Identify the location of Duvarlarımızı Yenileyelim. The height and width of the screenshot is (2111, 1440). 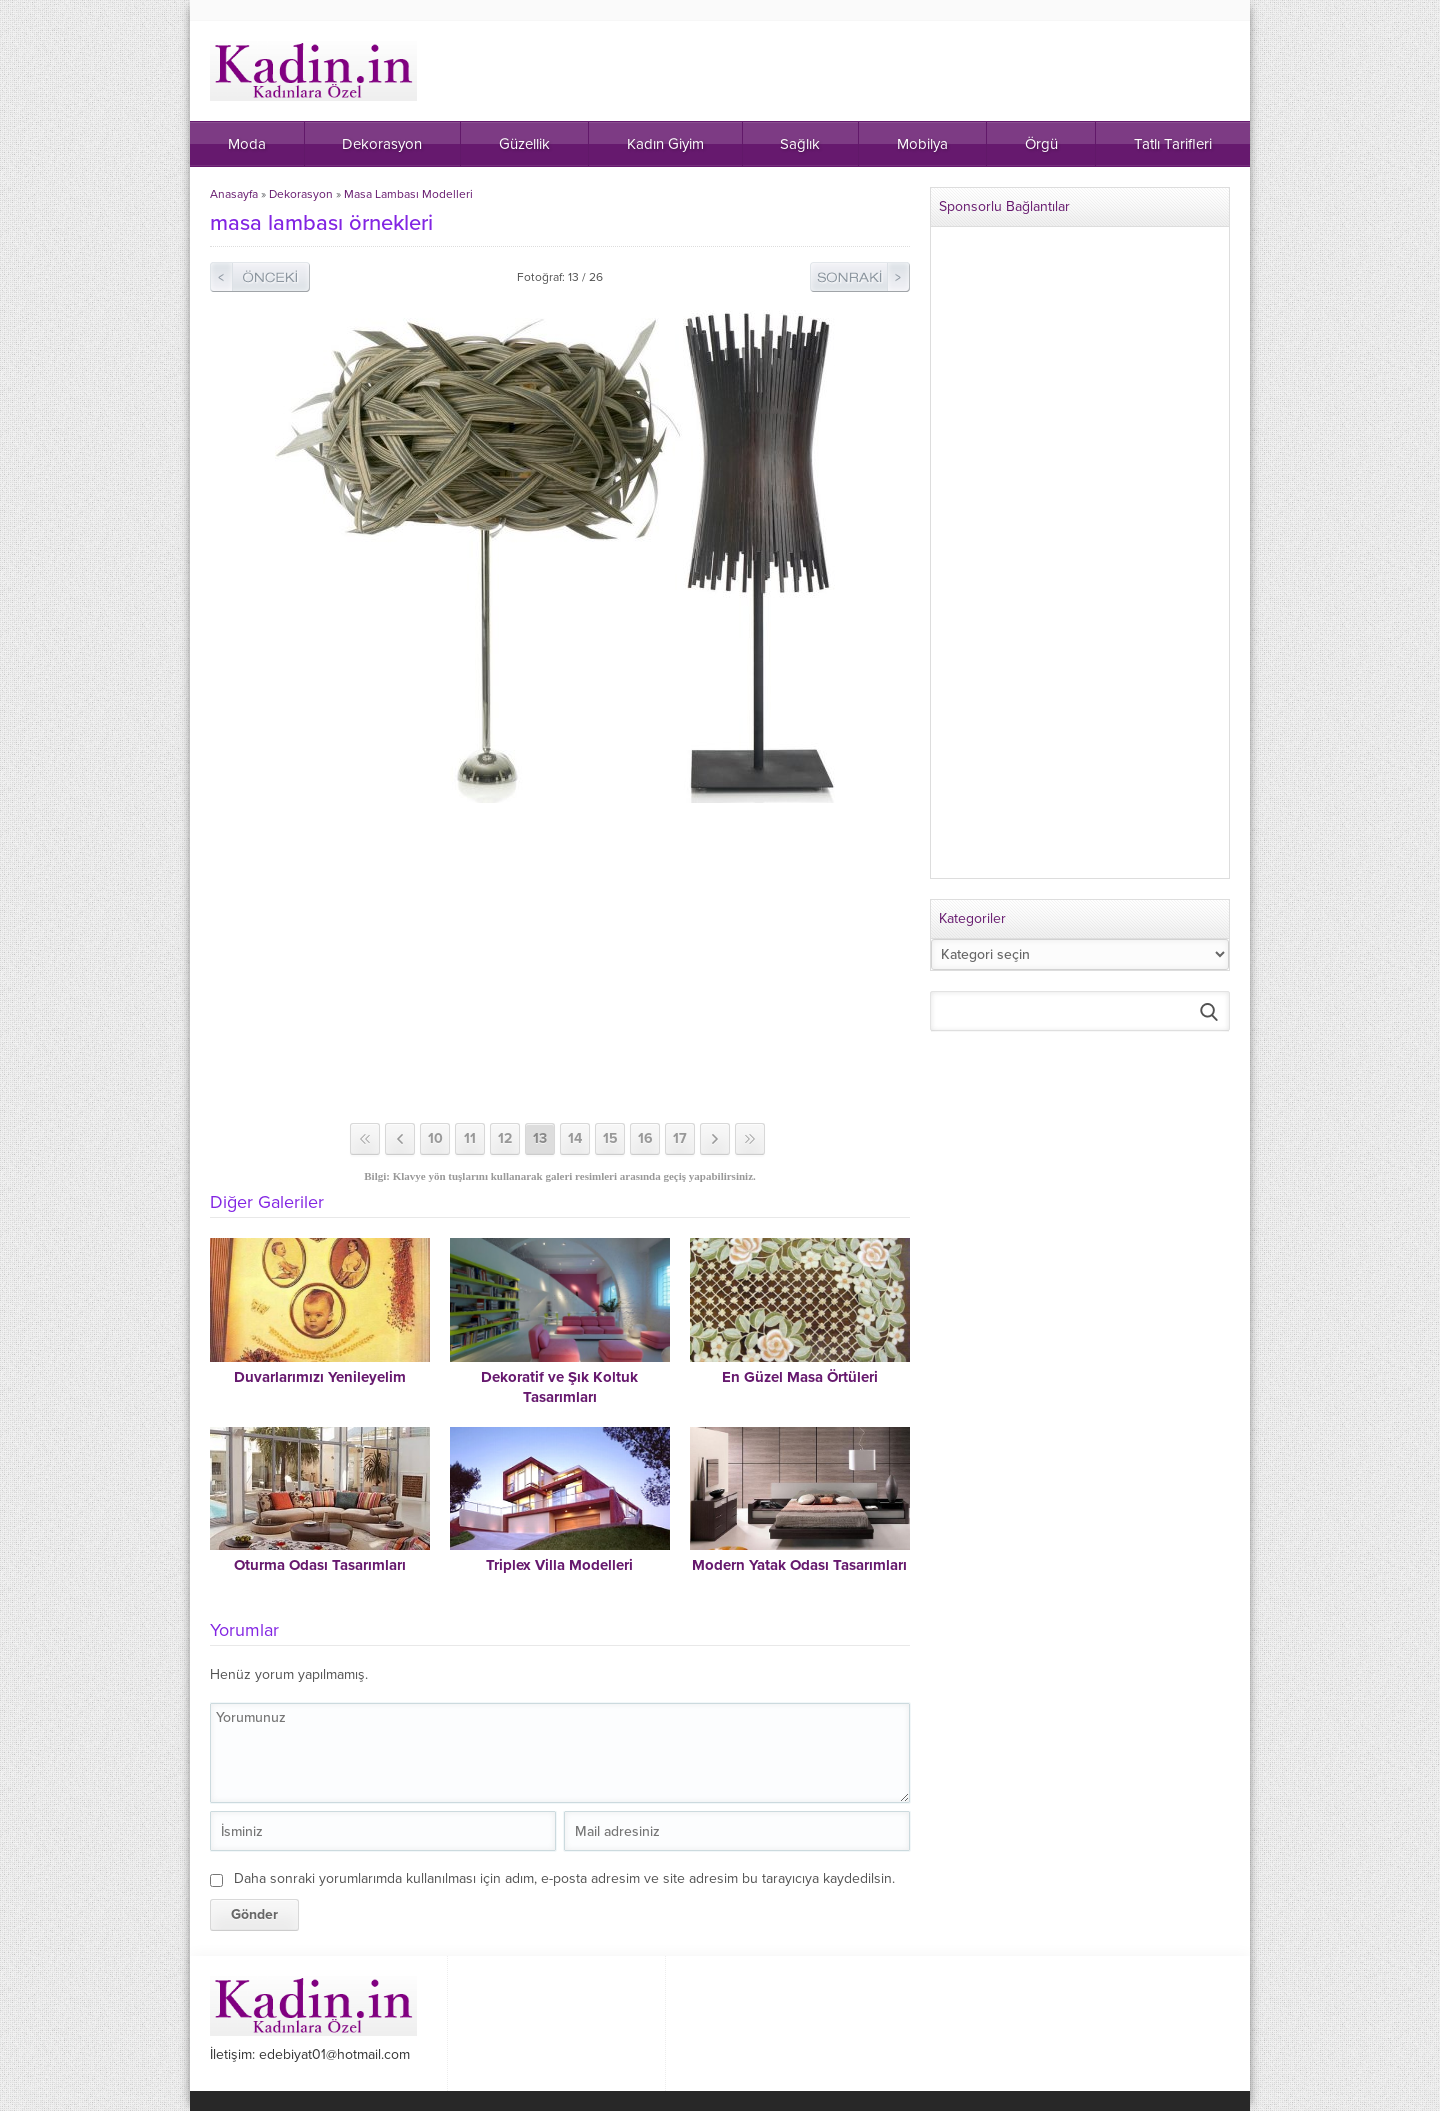
(320, 1377).